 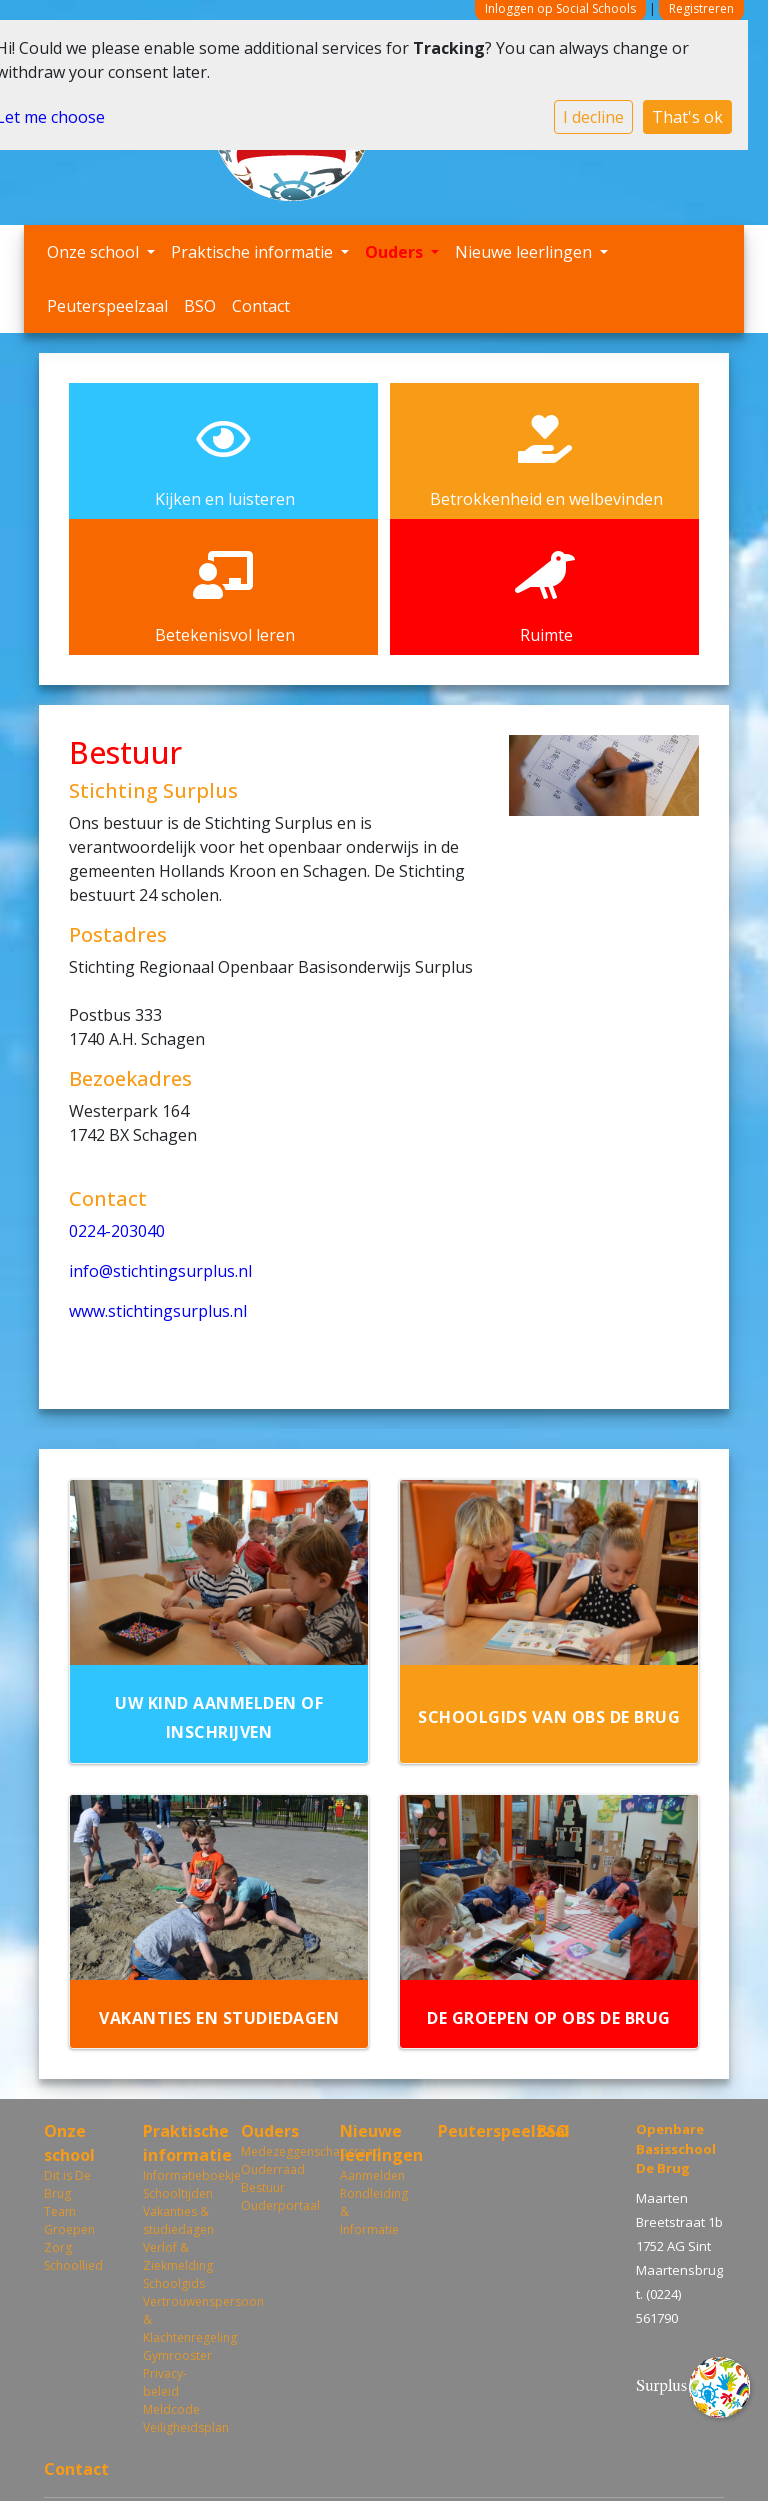 What do you see at coordinates (165, 2382) in the screenshot?
I see `Privacy-beleid` at bounding box center [165, 2382].